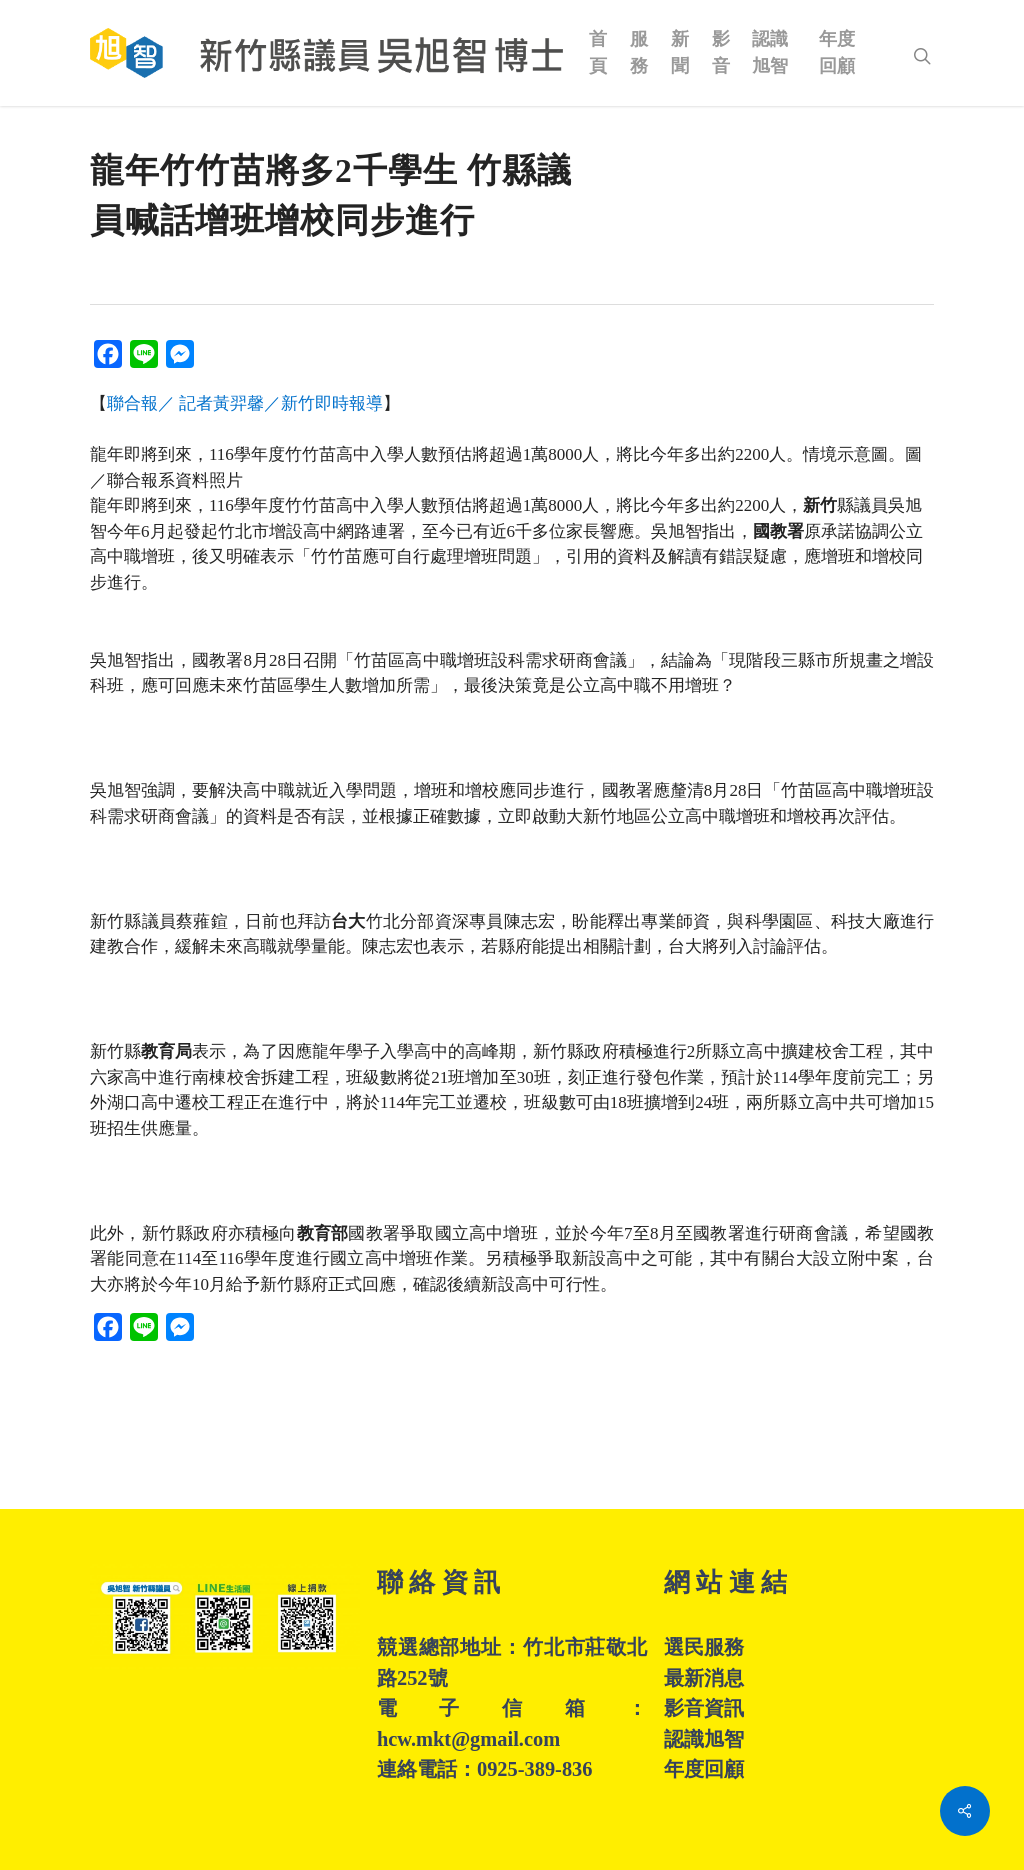 The height and width of the screenshot is (1870, 1024). Describe the element at coordinates (704, 1708) in the screenshot. I see `影音資訊` at that location.